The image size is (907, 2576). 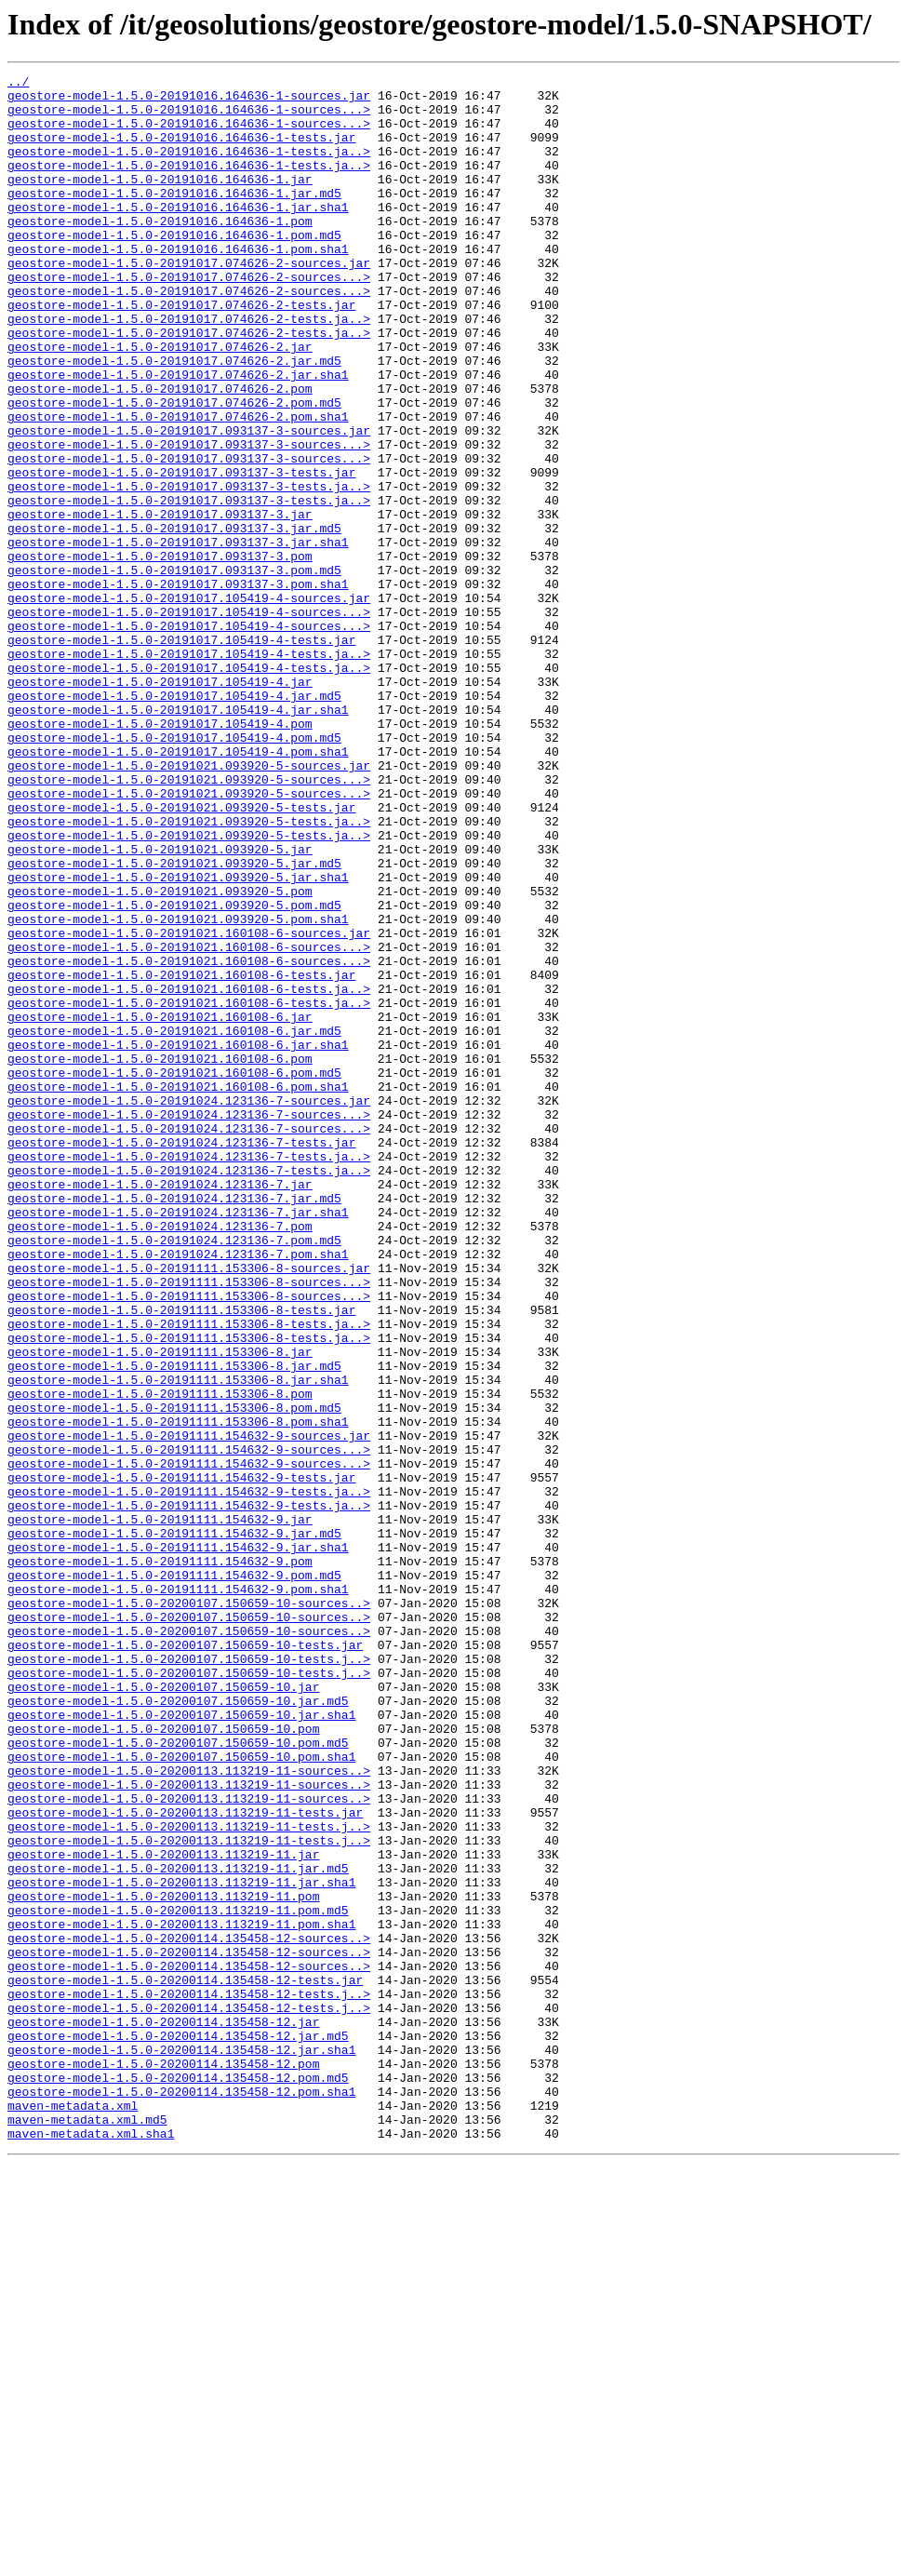 I want to click on geostore-model-1.5.0-20191021.160108-6-sources...>, so click(x=188, y=1122).